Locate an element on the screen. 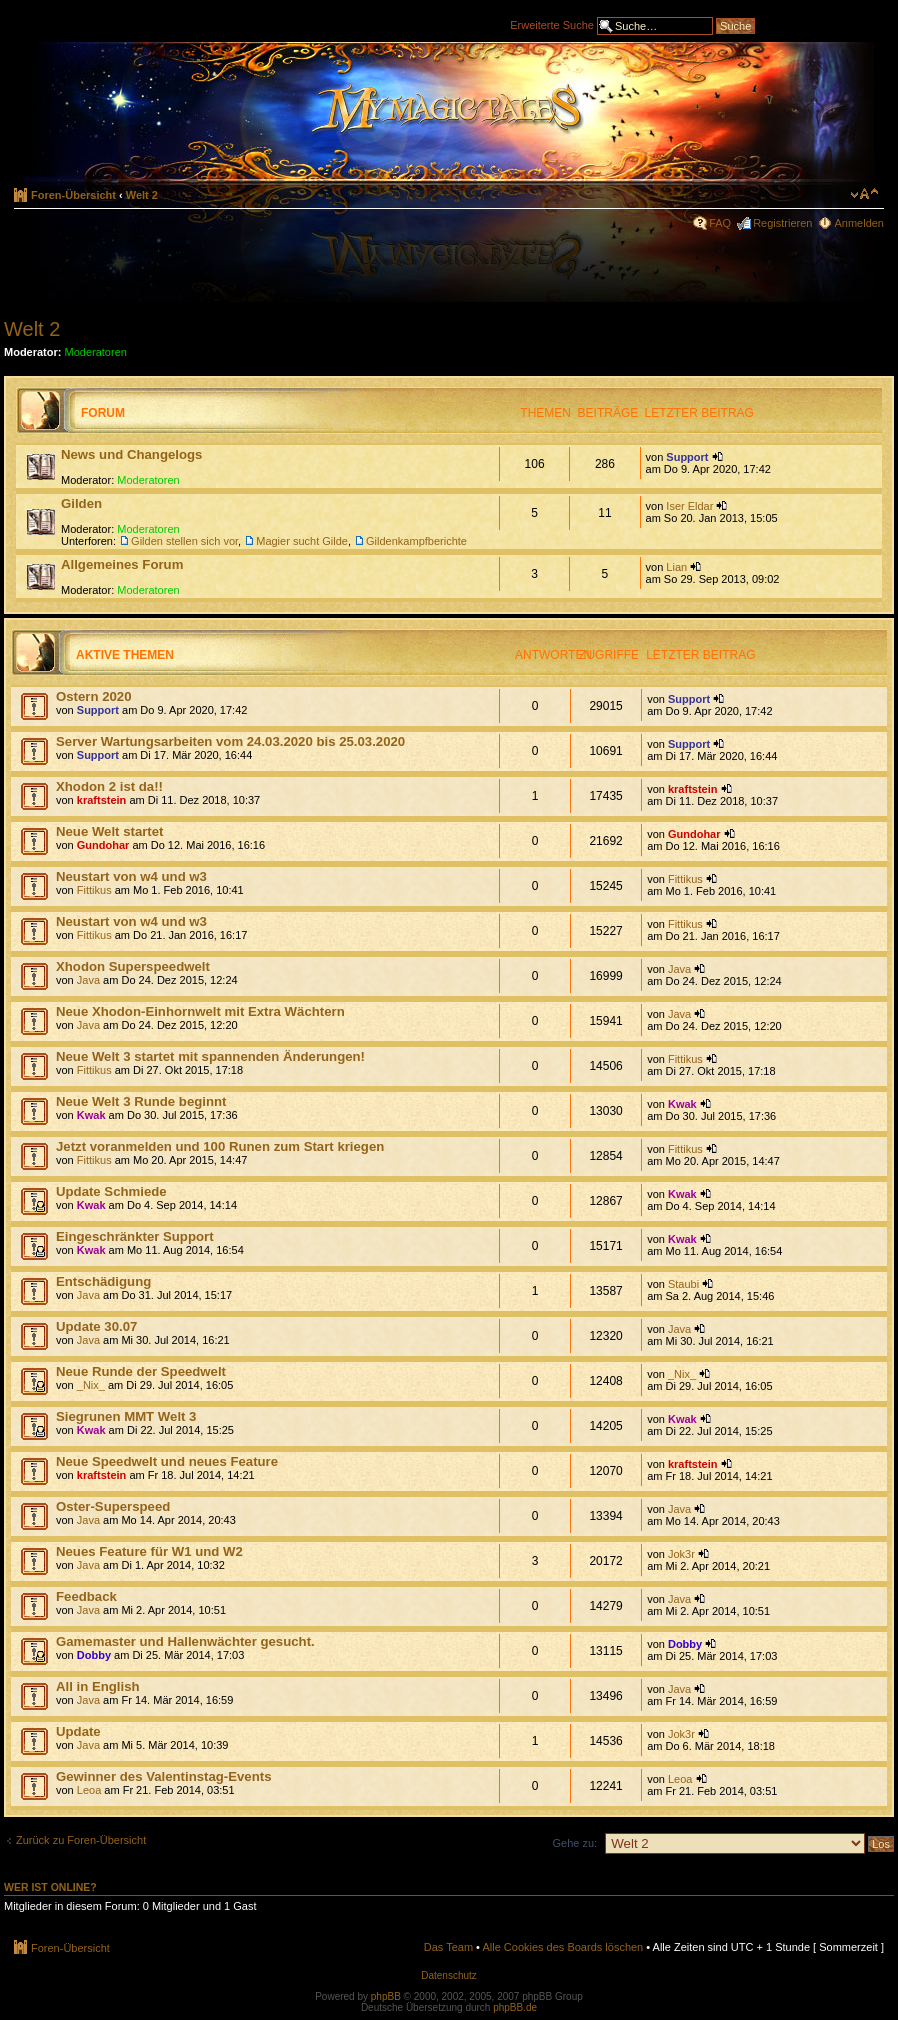 The image size is (898, 2020). Gamemaster und Hallenwächter gesucht. is located at coordinates (185, 1641).